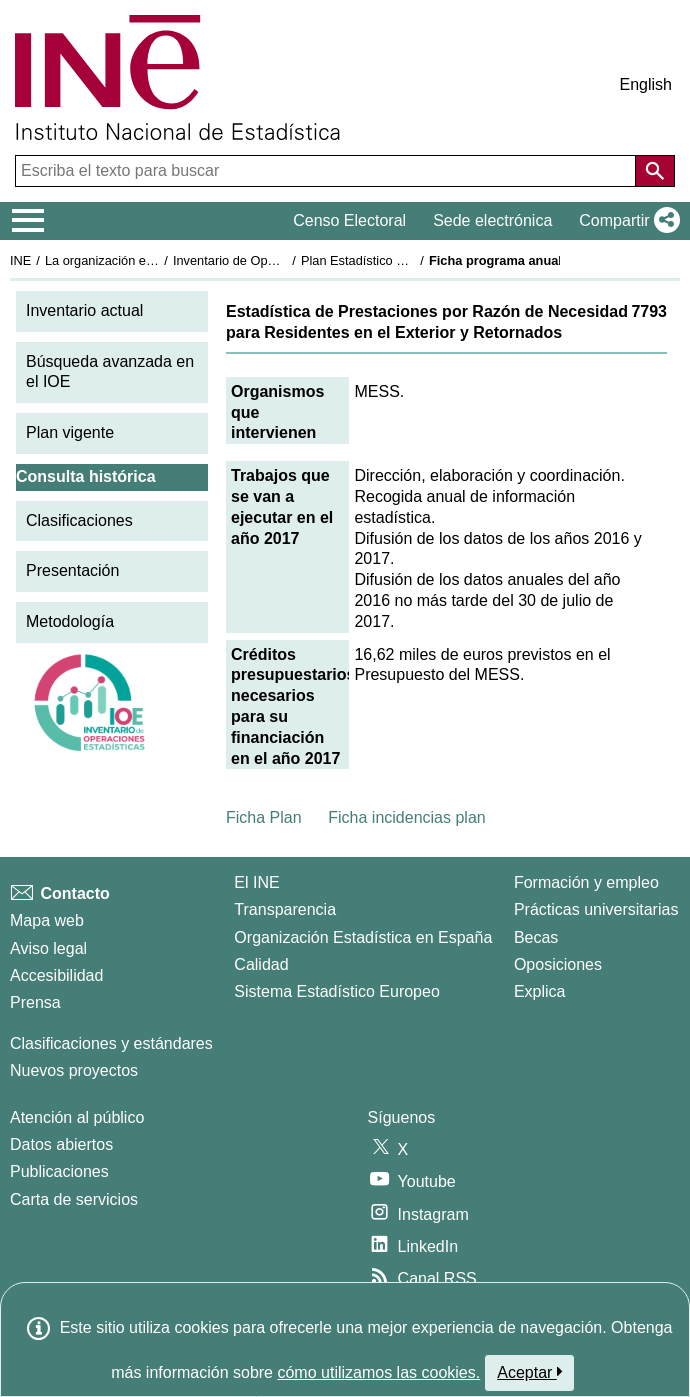  I want to click on Datos abiertos, so click(61, 1144).